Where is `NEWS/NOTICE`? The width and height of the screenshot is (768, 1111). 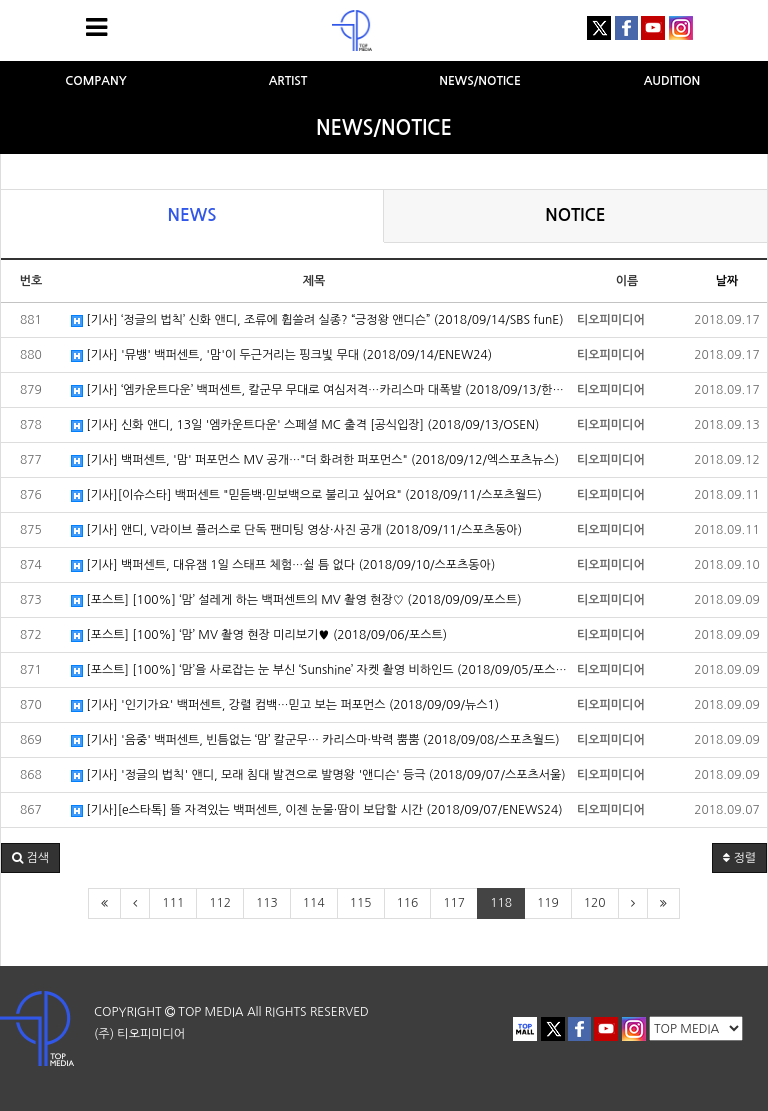
NEWS/NOTICE is located at coordinates (480, 81).